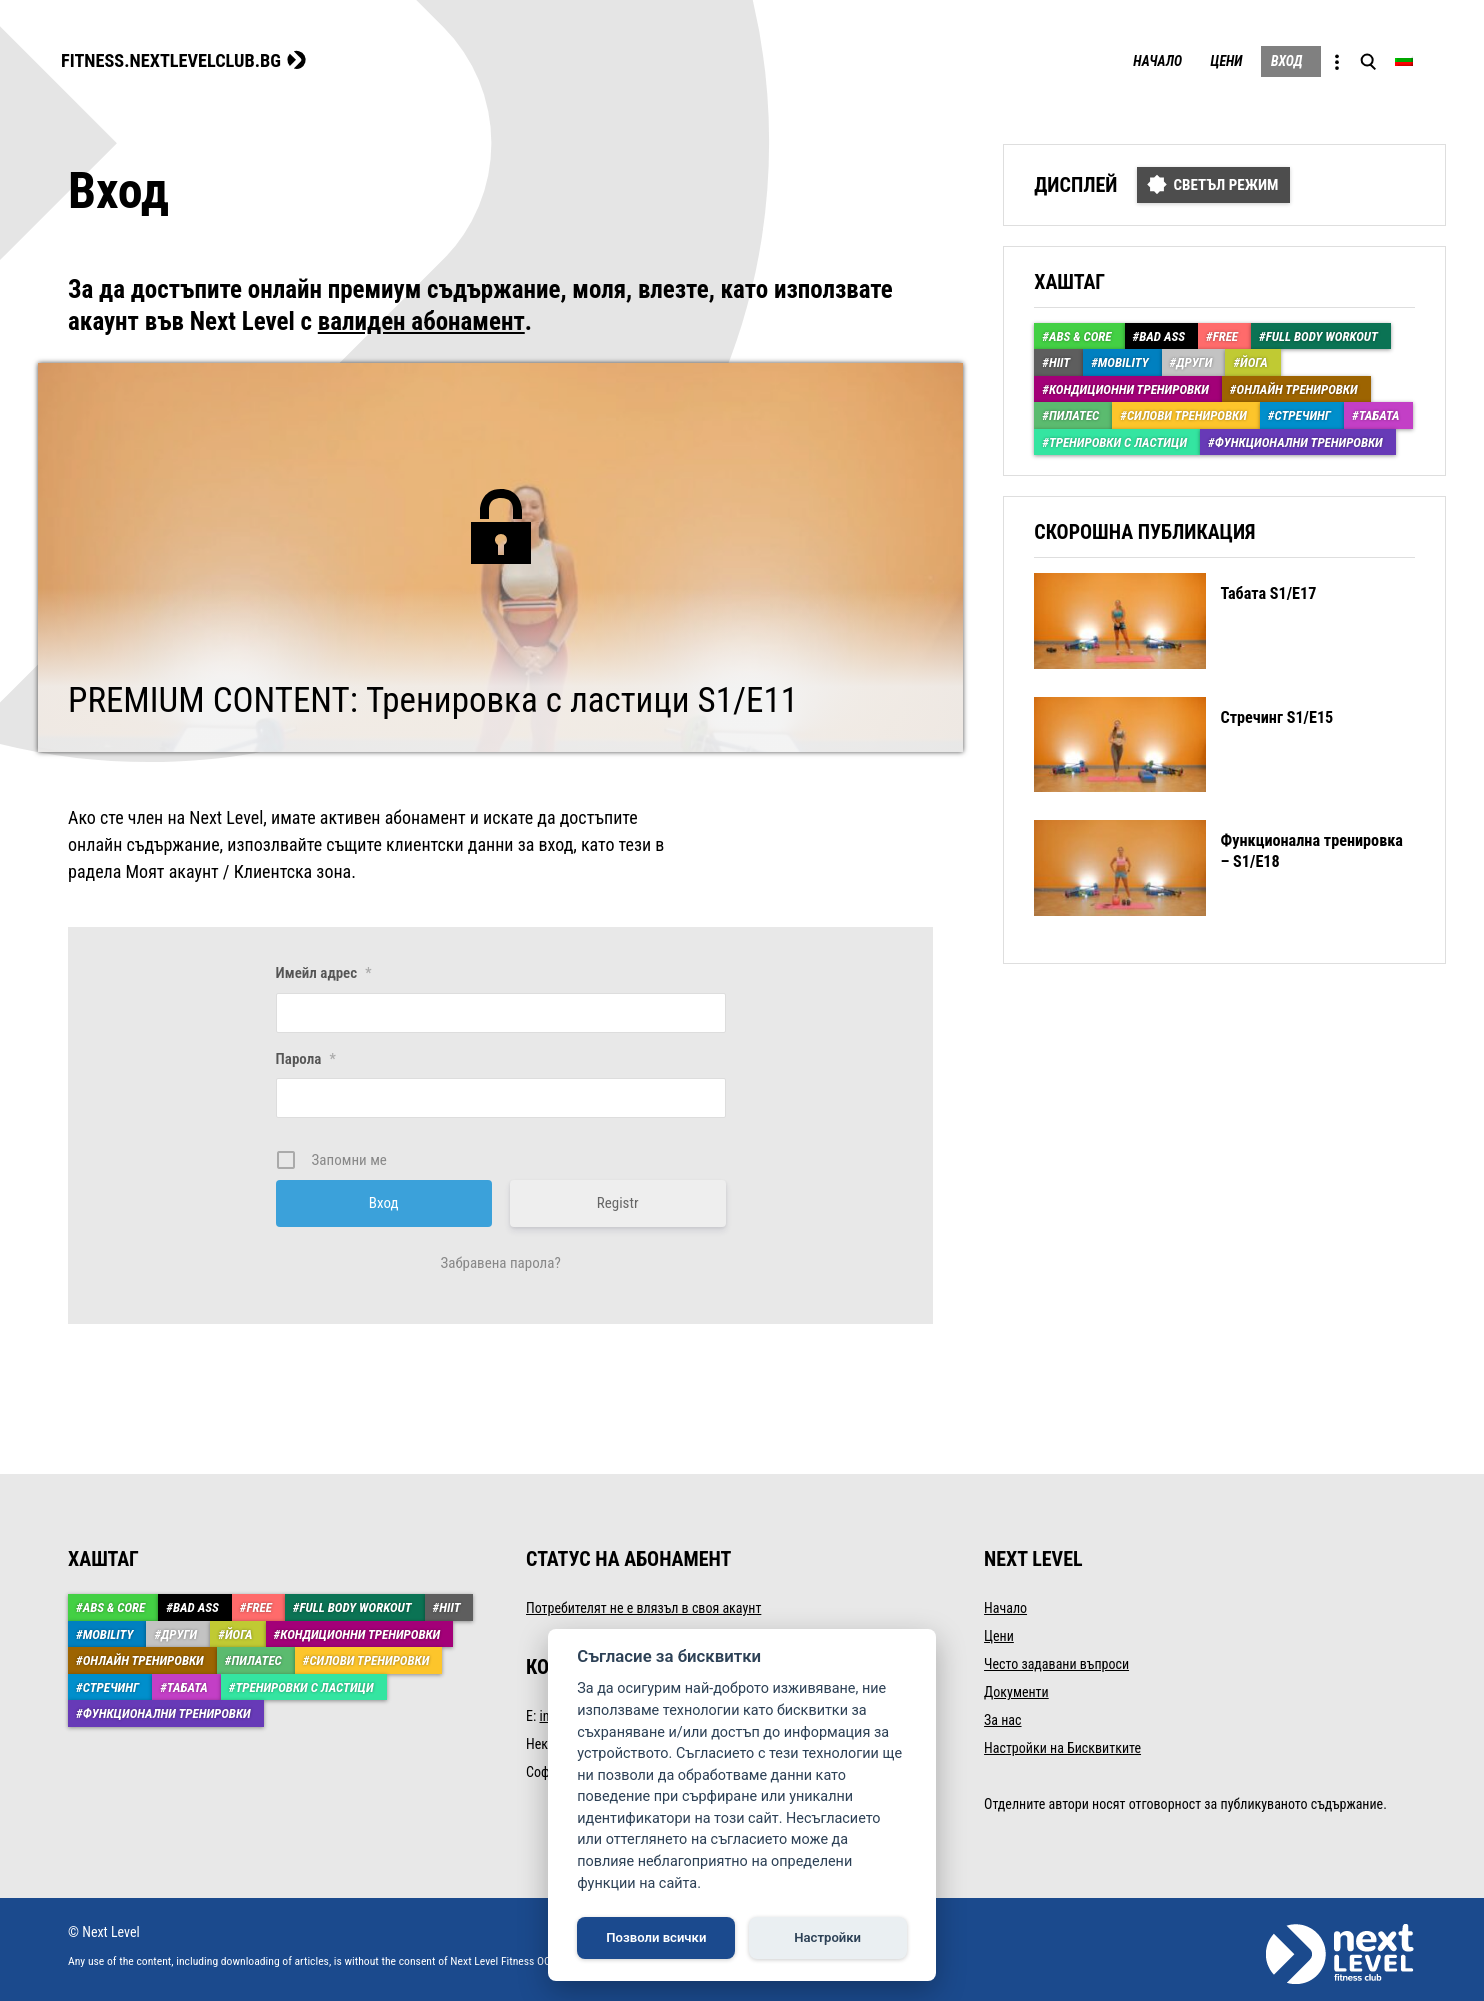 This screenshot has width=1484, height=2001. Describe the element at coordinates (188, 58) in the screenshot. I see `FITNESS.NEXTLEVELCLUB.BG` at that location.